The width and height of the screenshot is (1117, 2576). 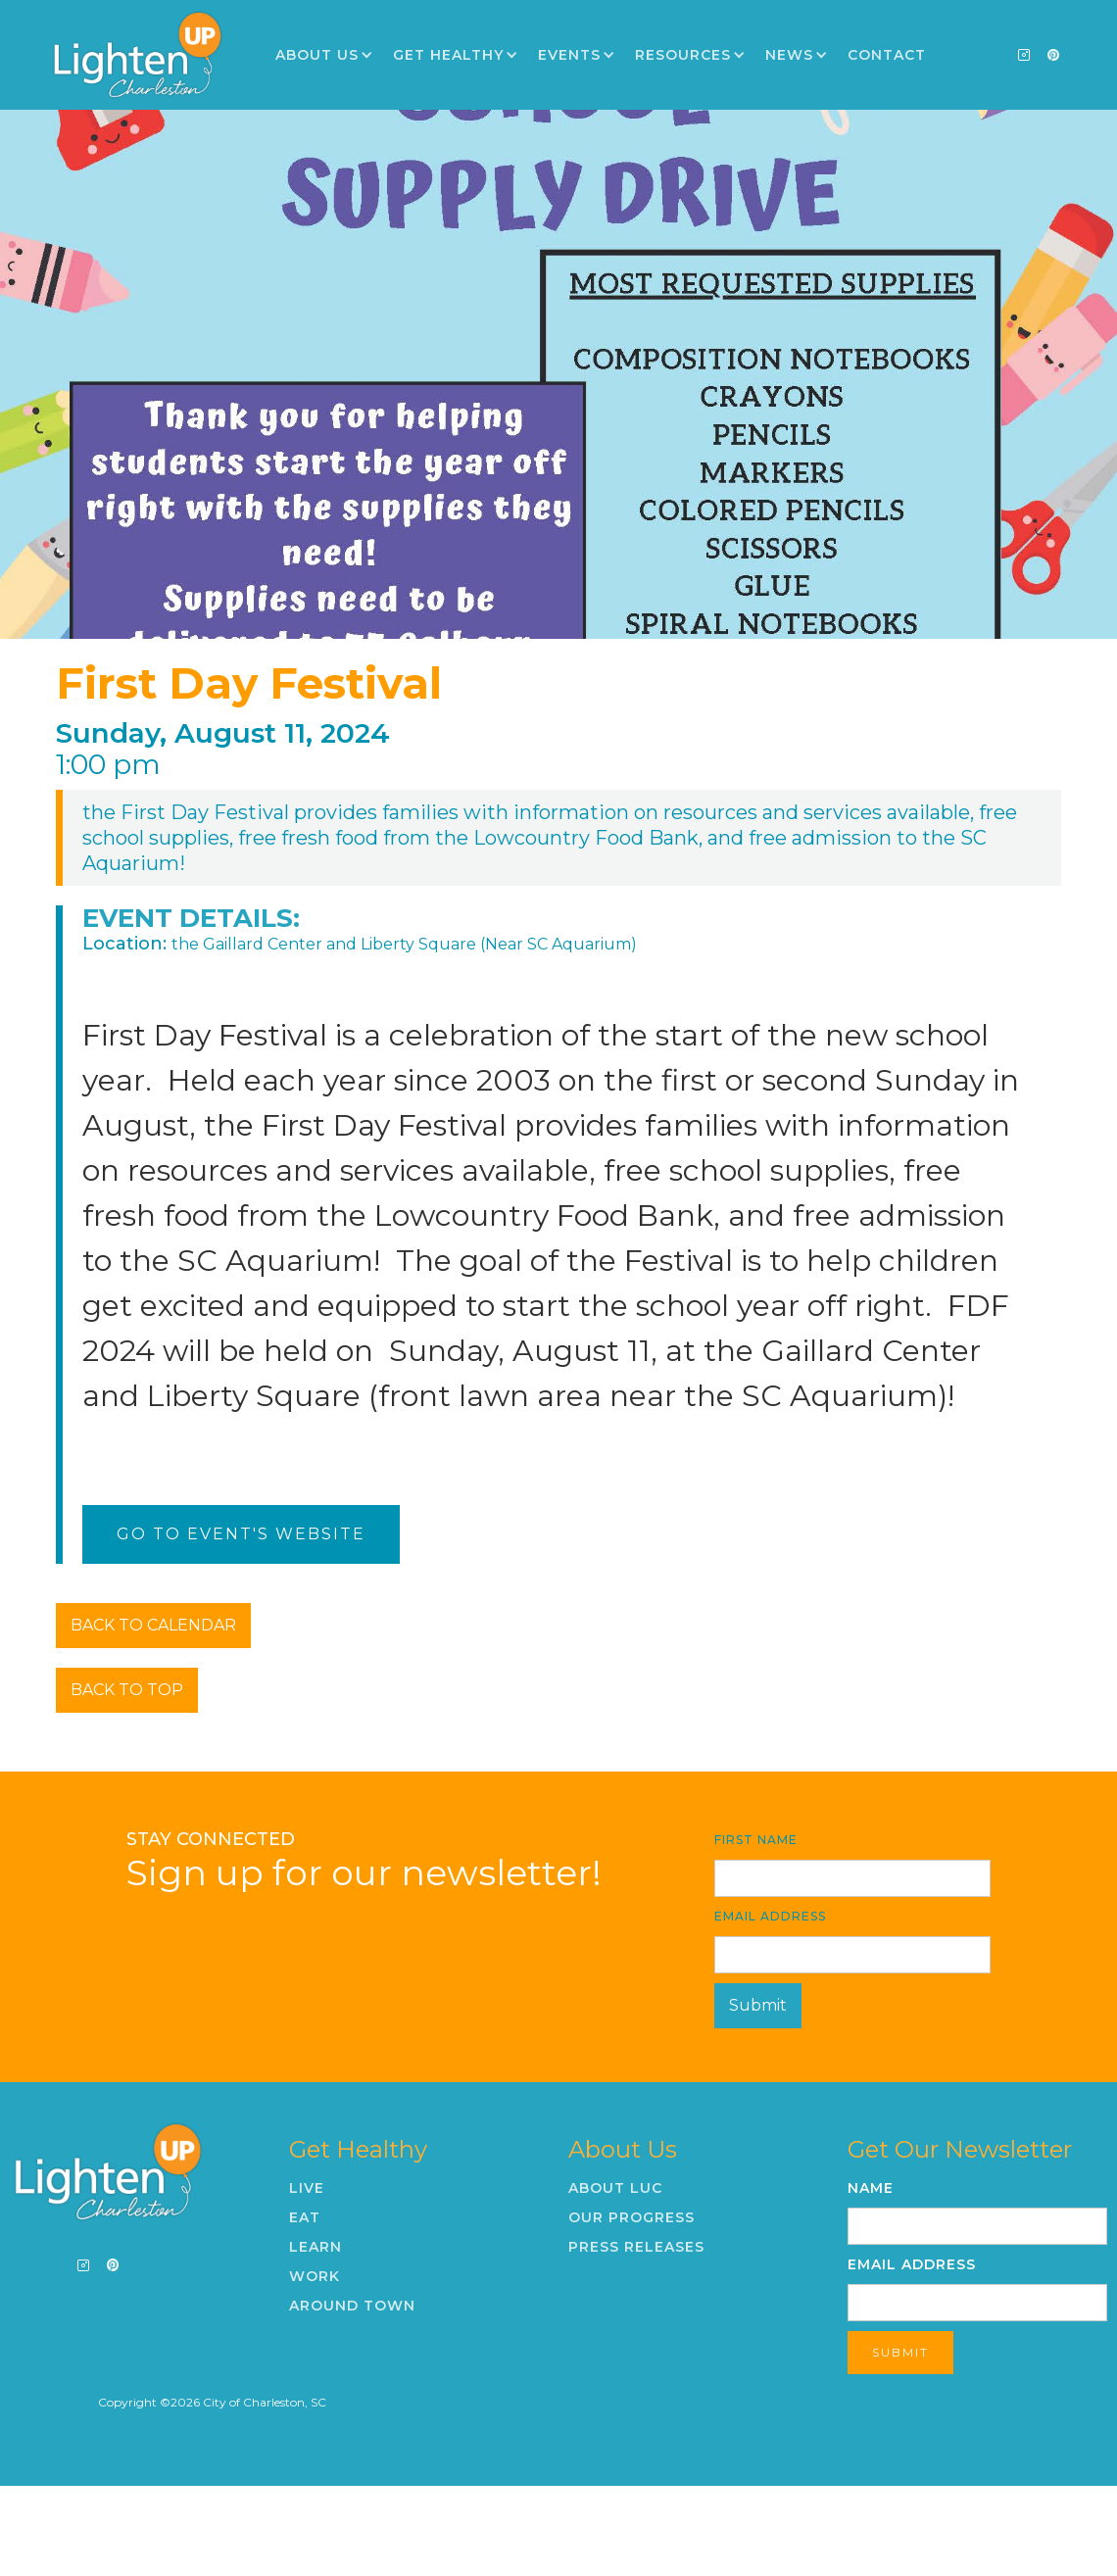 What do you see at coordinates (127, 1689) in the screenshot?
I see `BACK TO TOP` at bounding box center [127, 1689].